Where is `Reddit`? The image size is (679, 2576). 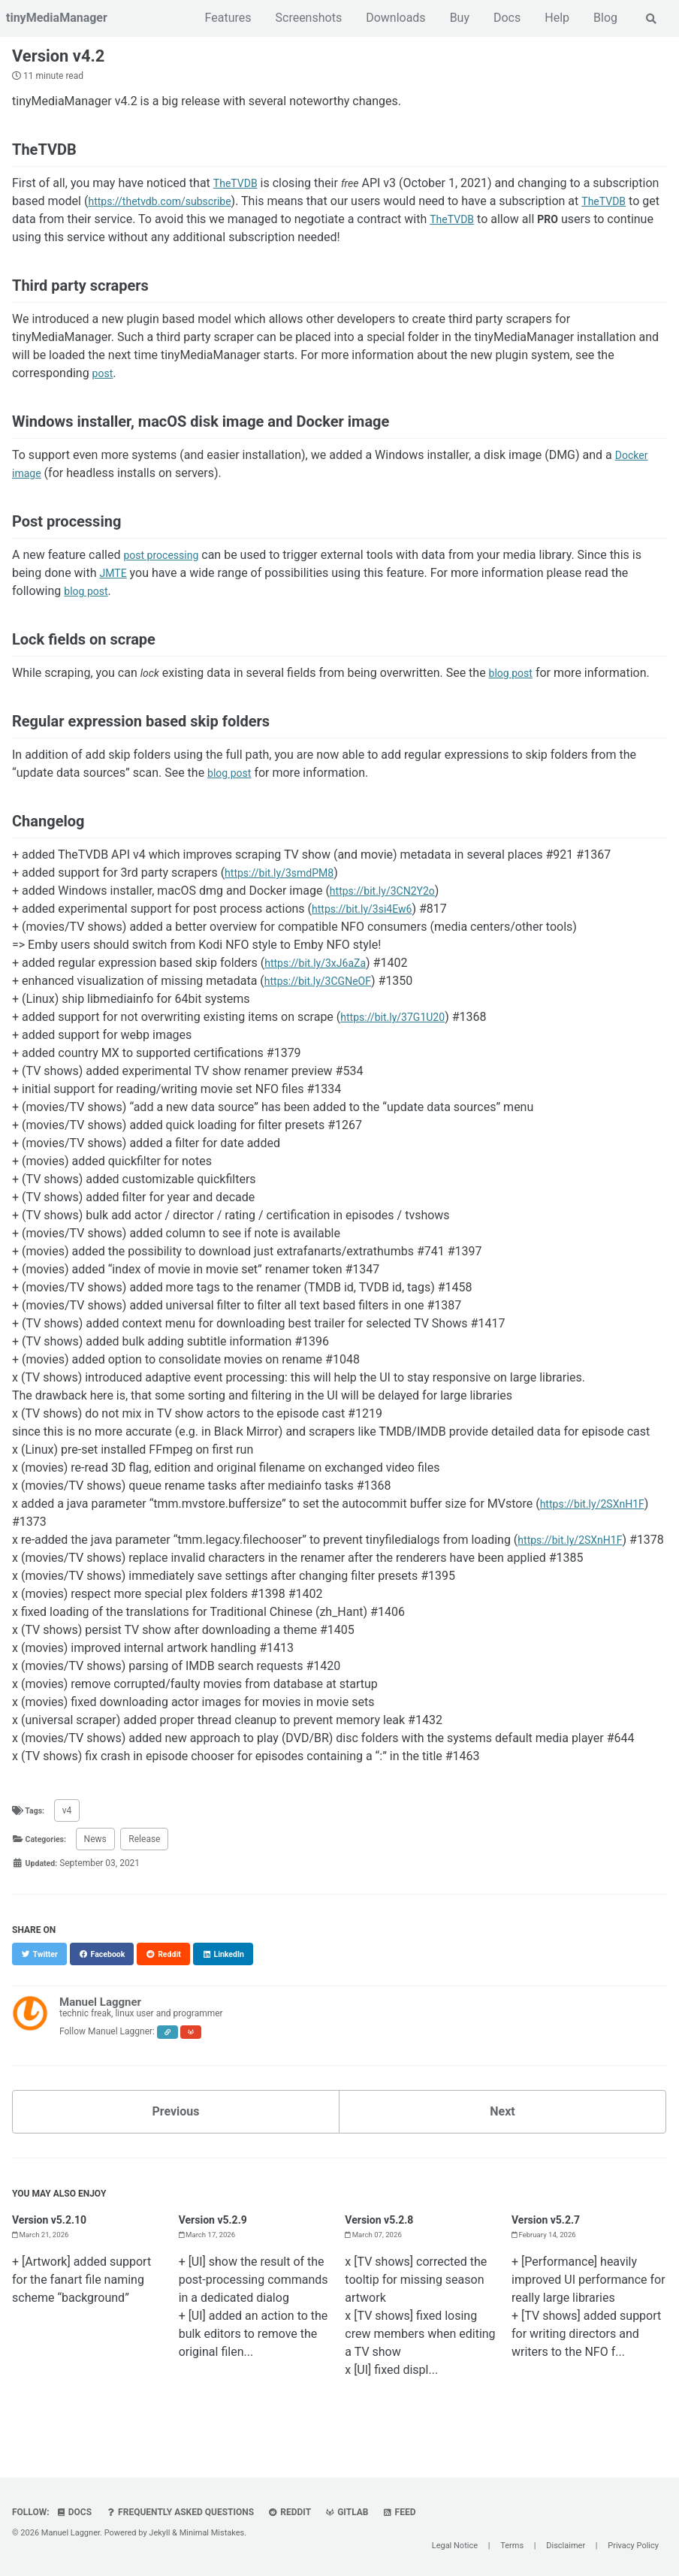 Reddit is located at coordinates (293, 2512).